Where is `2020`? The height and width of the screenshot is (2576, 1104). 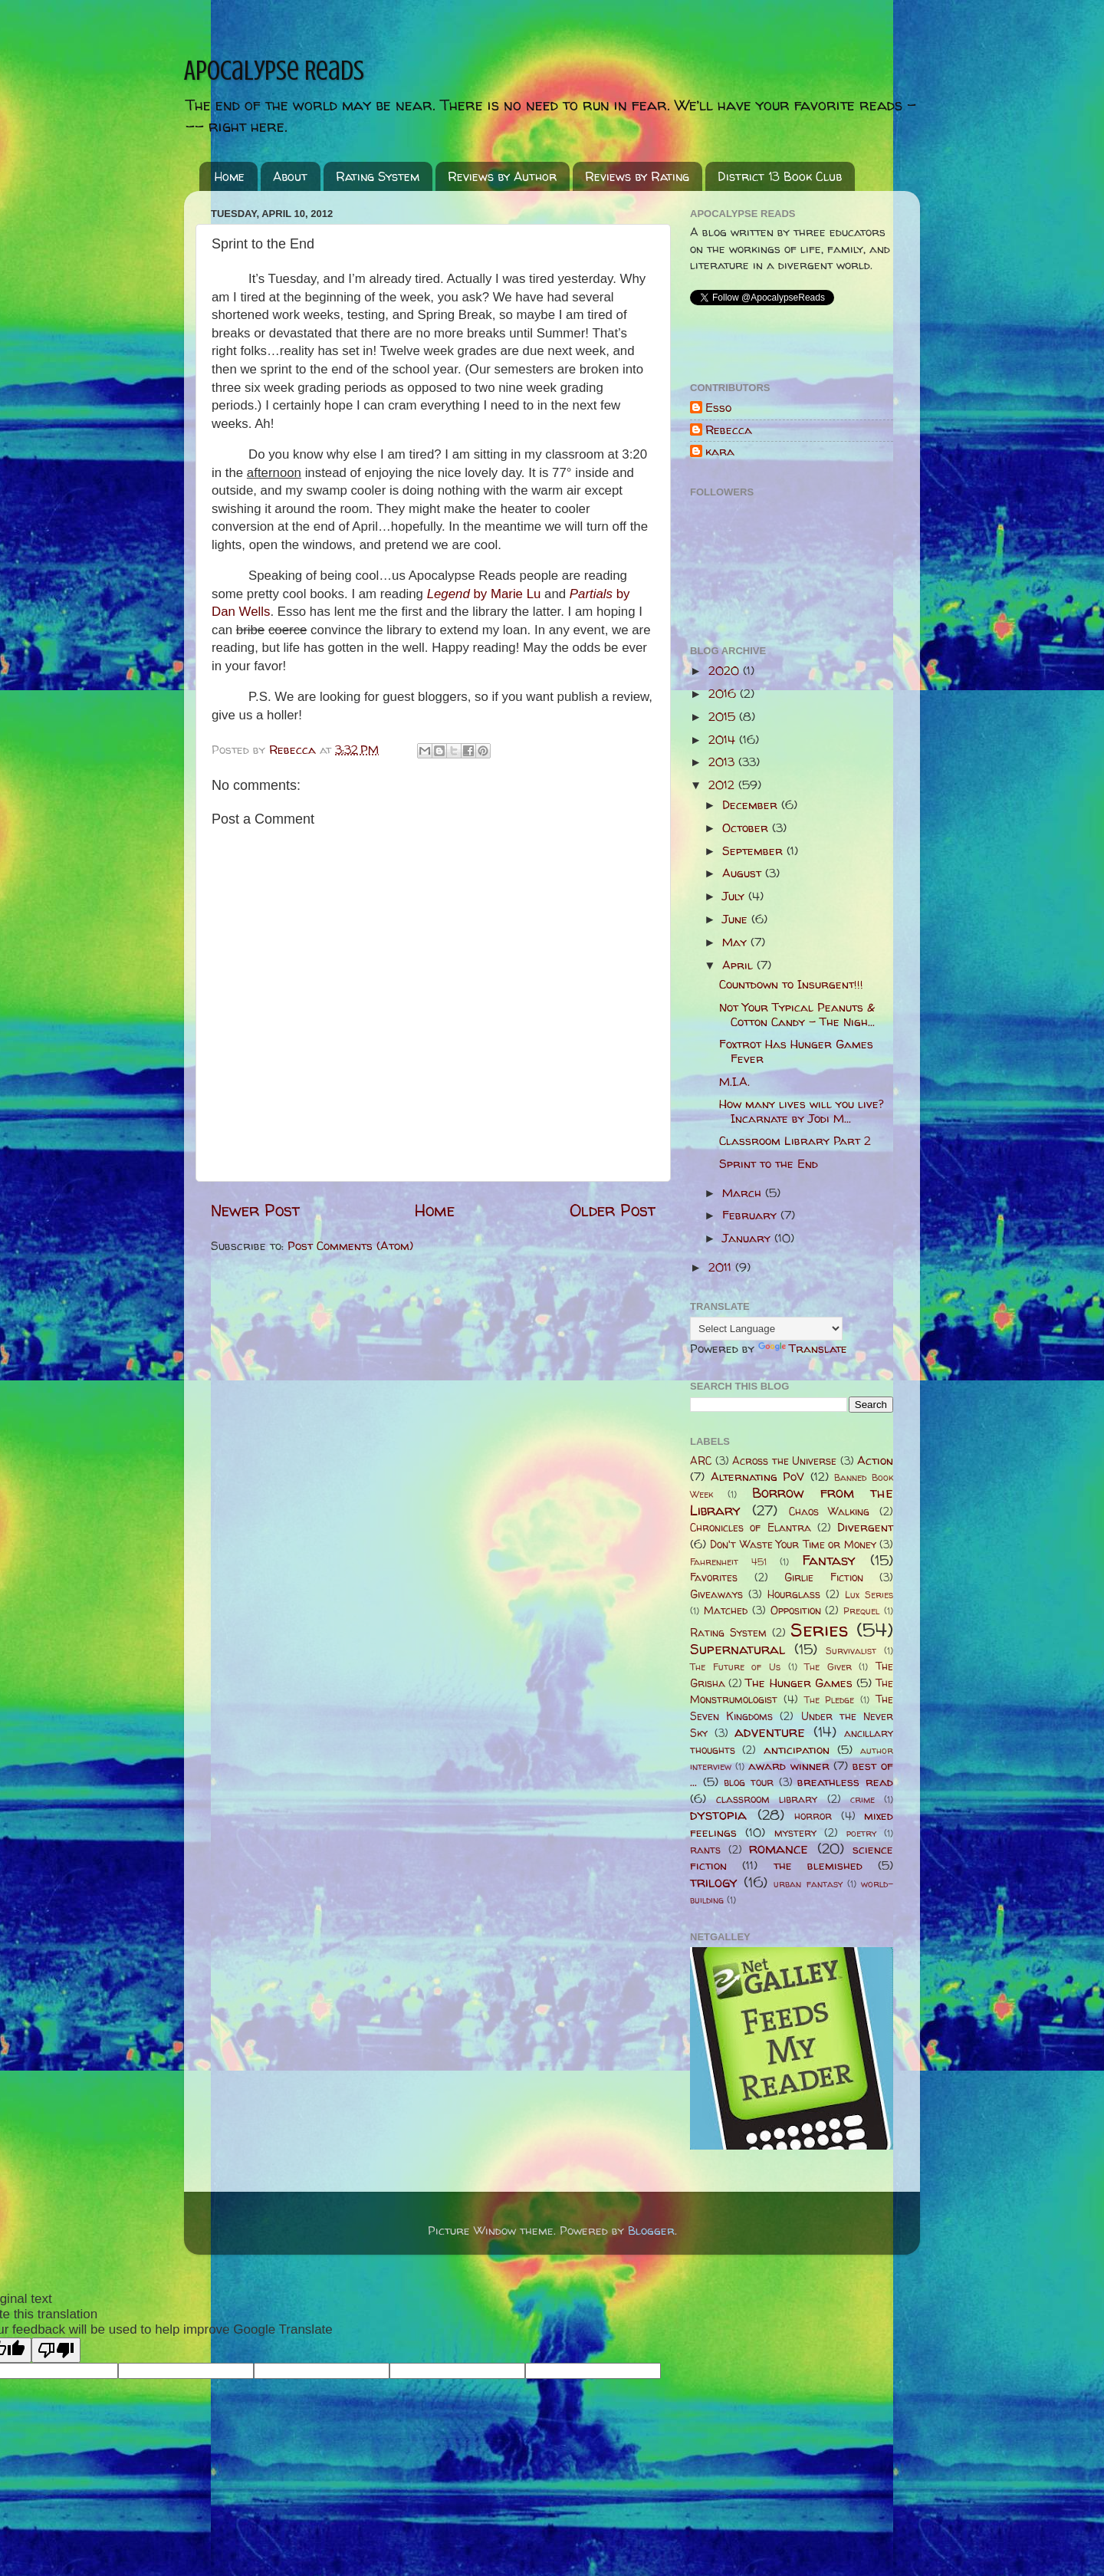 2020 is located at coordinates (725, 671).